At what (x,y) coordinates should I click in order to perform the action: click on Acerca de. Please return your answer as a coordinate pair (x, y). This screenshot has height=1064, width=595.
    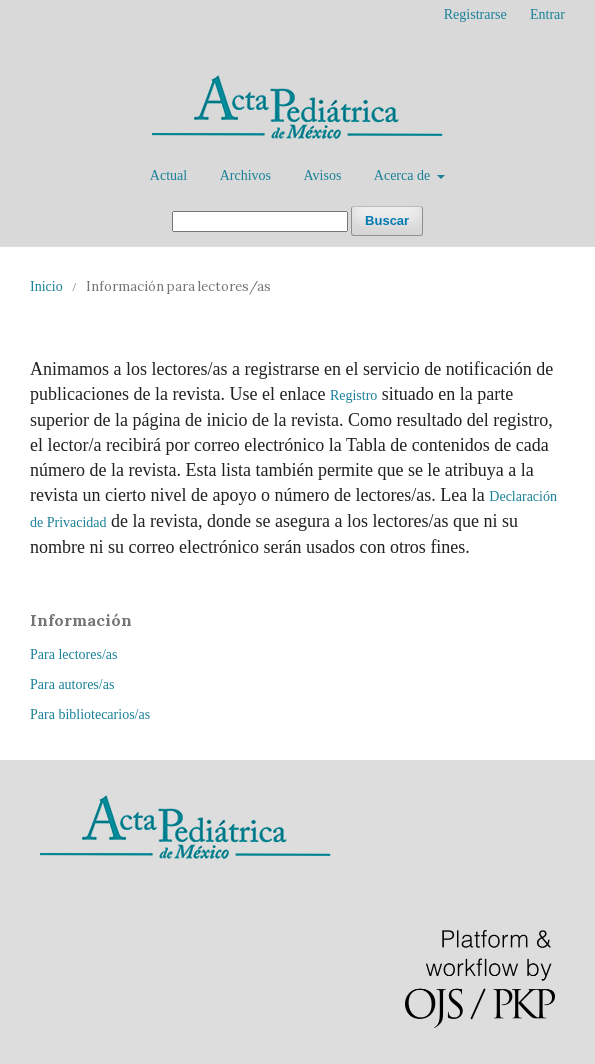
    Looking at the image, I should click on (404, 175).